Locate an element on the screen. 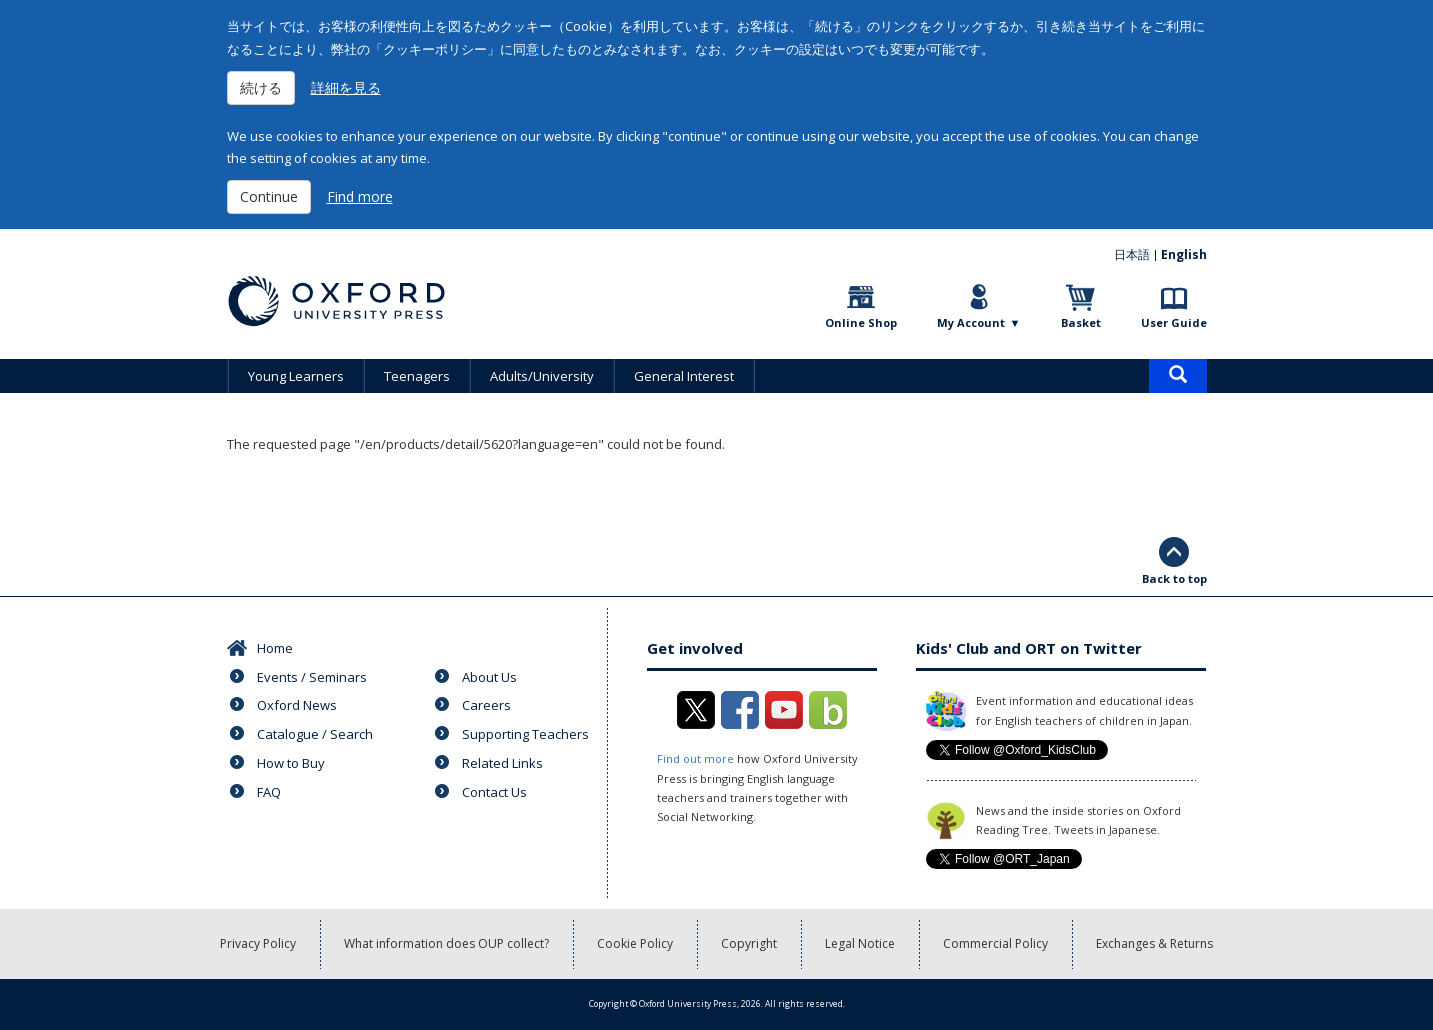  Exchanges & Returns is located at coordinates (1154, 943).